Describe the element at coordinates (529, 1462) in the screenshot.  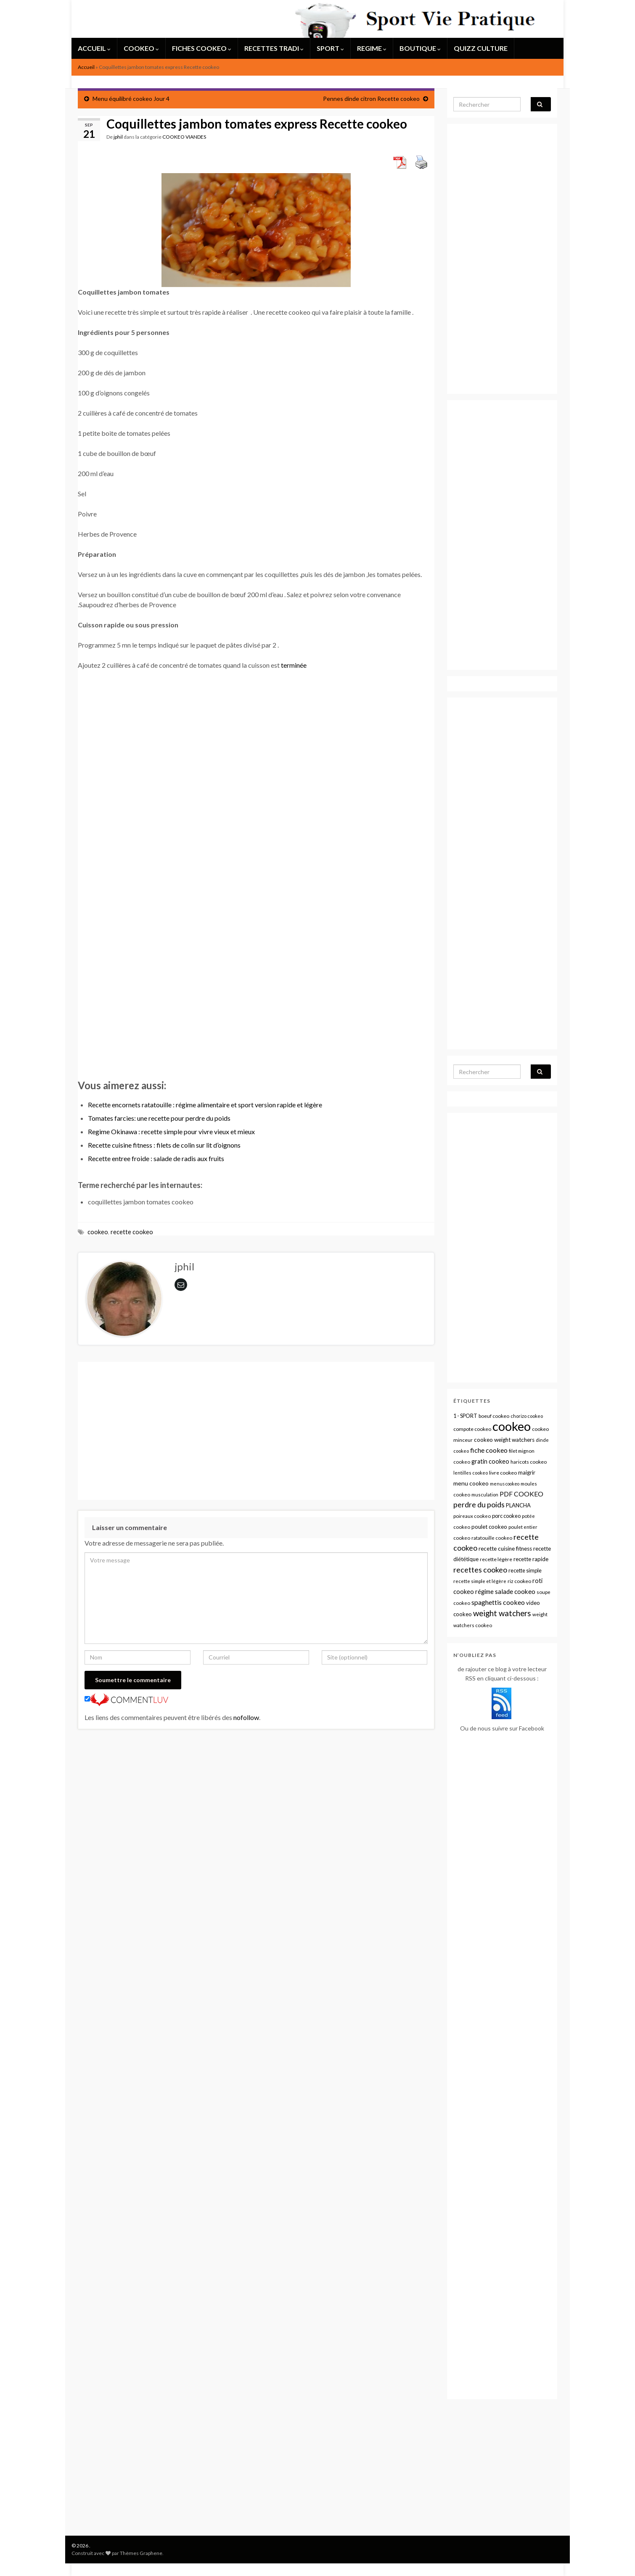
I see `haricots cookeo [haricots cookeo (10 éléments)]` at that location.